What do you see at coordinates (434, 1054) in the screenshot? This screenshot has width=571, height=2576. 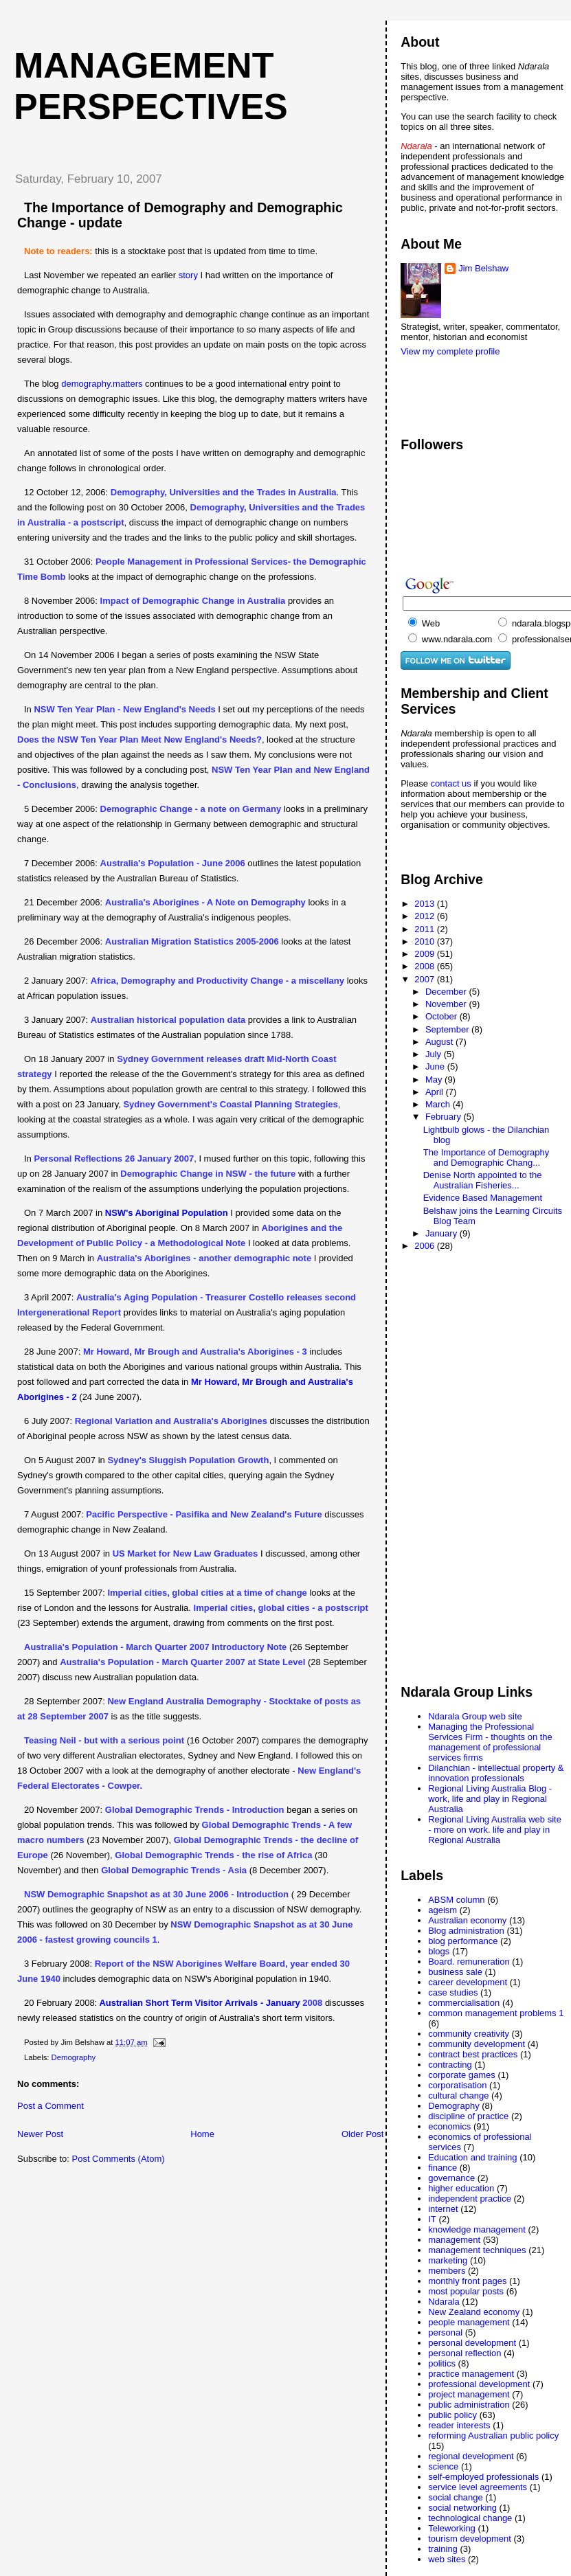 I see `July` at bounding box center [434, 1054].